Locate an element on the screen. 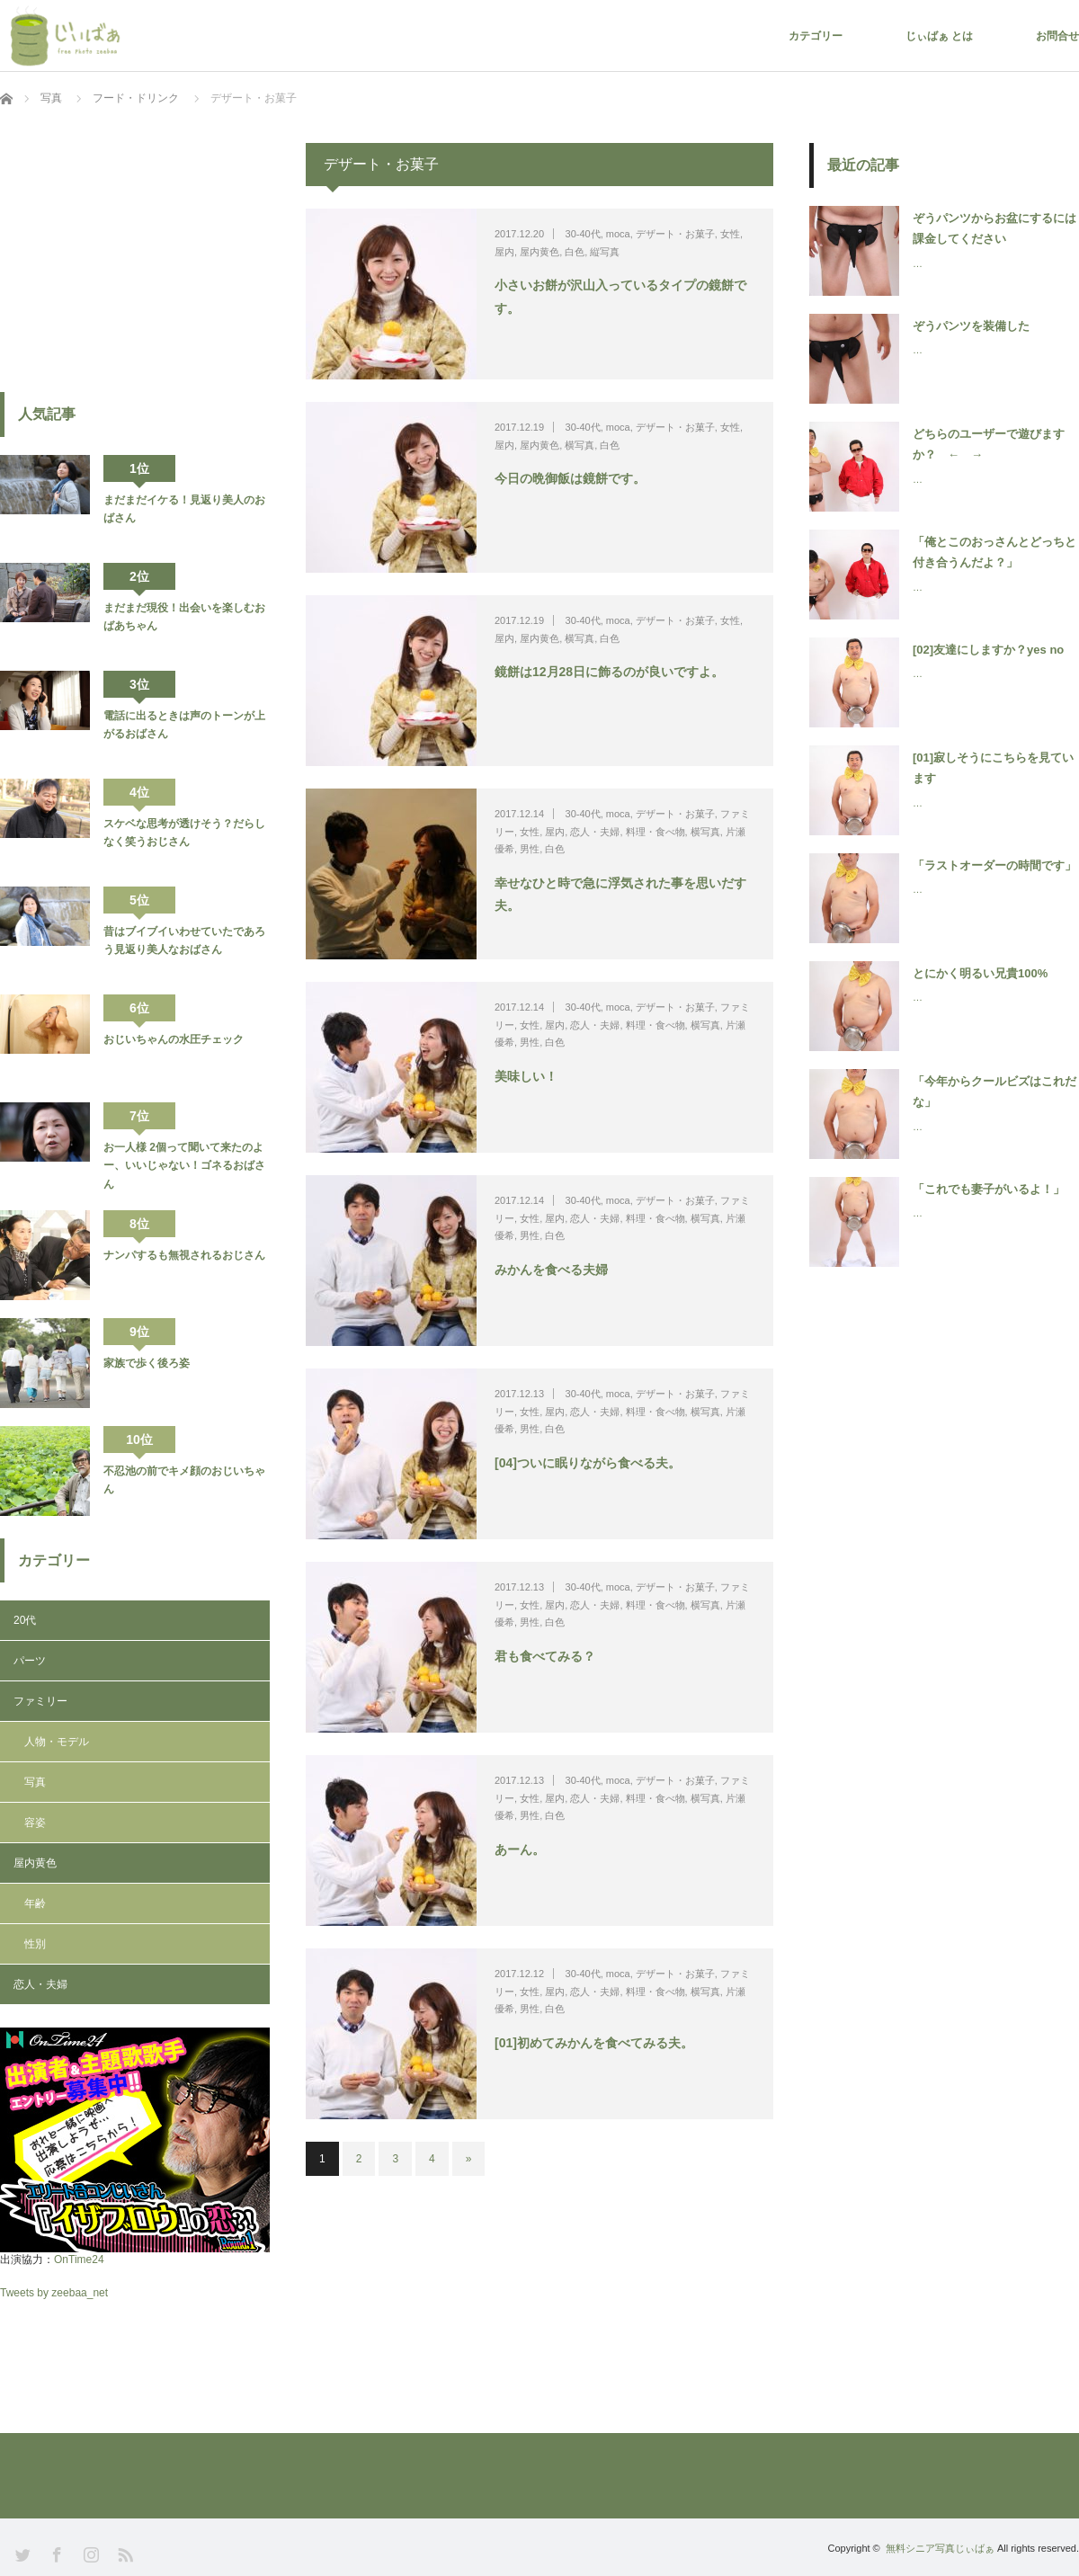 This screenshot has width=1079, height=2576. moca is located at coordinates (618, 233).